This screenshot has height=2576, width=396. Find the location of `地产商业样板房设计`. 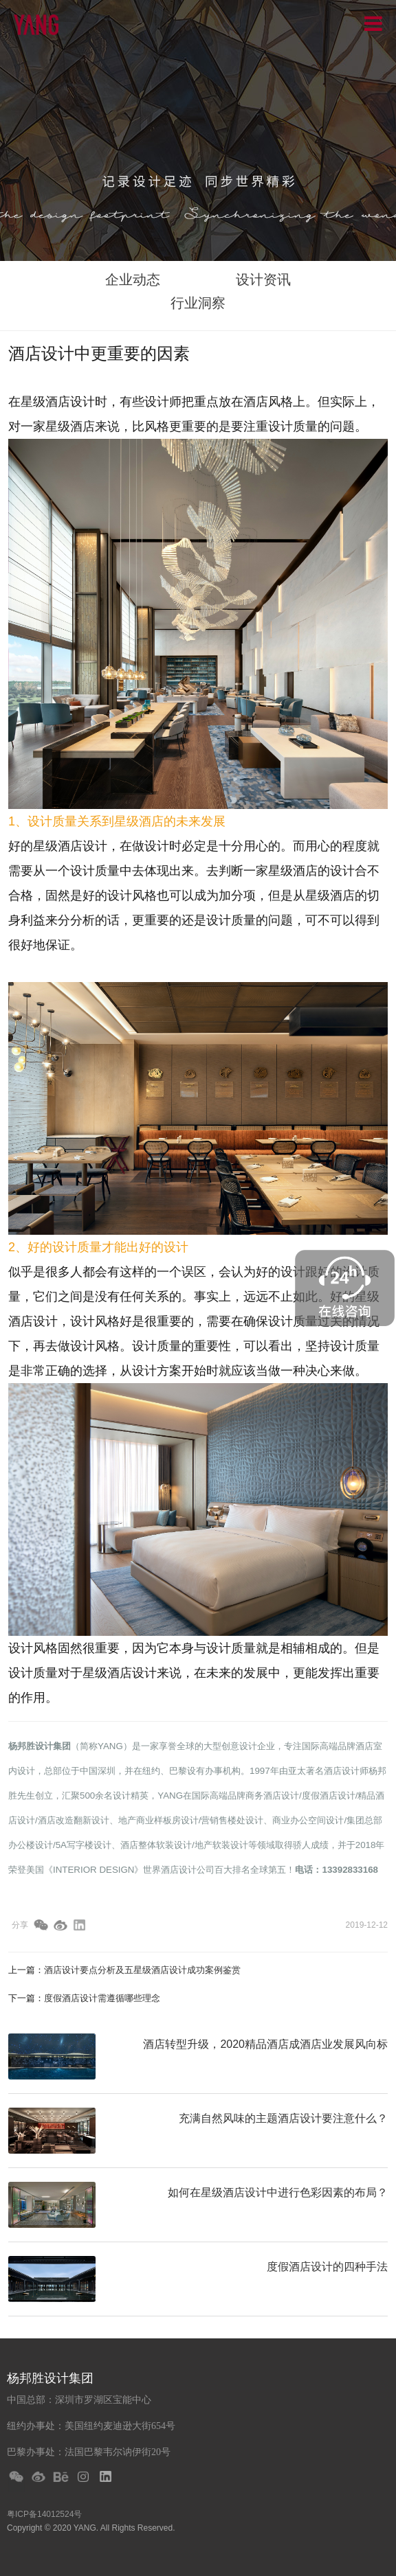

地产商业样板房设计 is located at coordinates (158, 1820).